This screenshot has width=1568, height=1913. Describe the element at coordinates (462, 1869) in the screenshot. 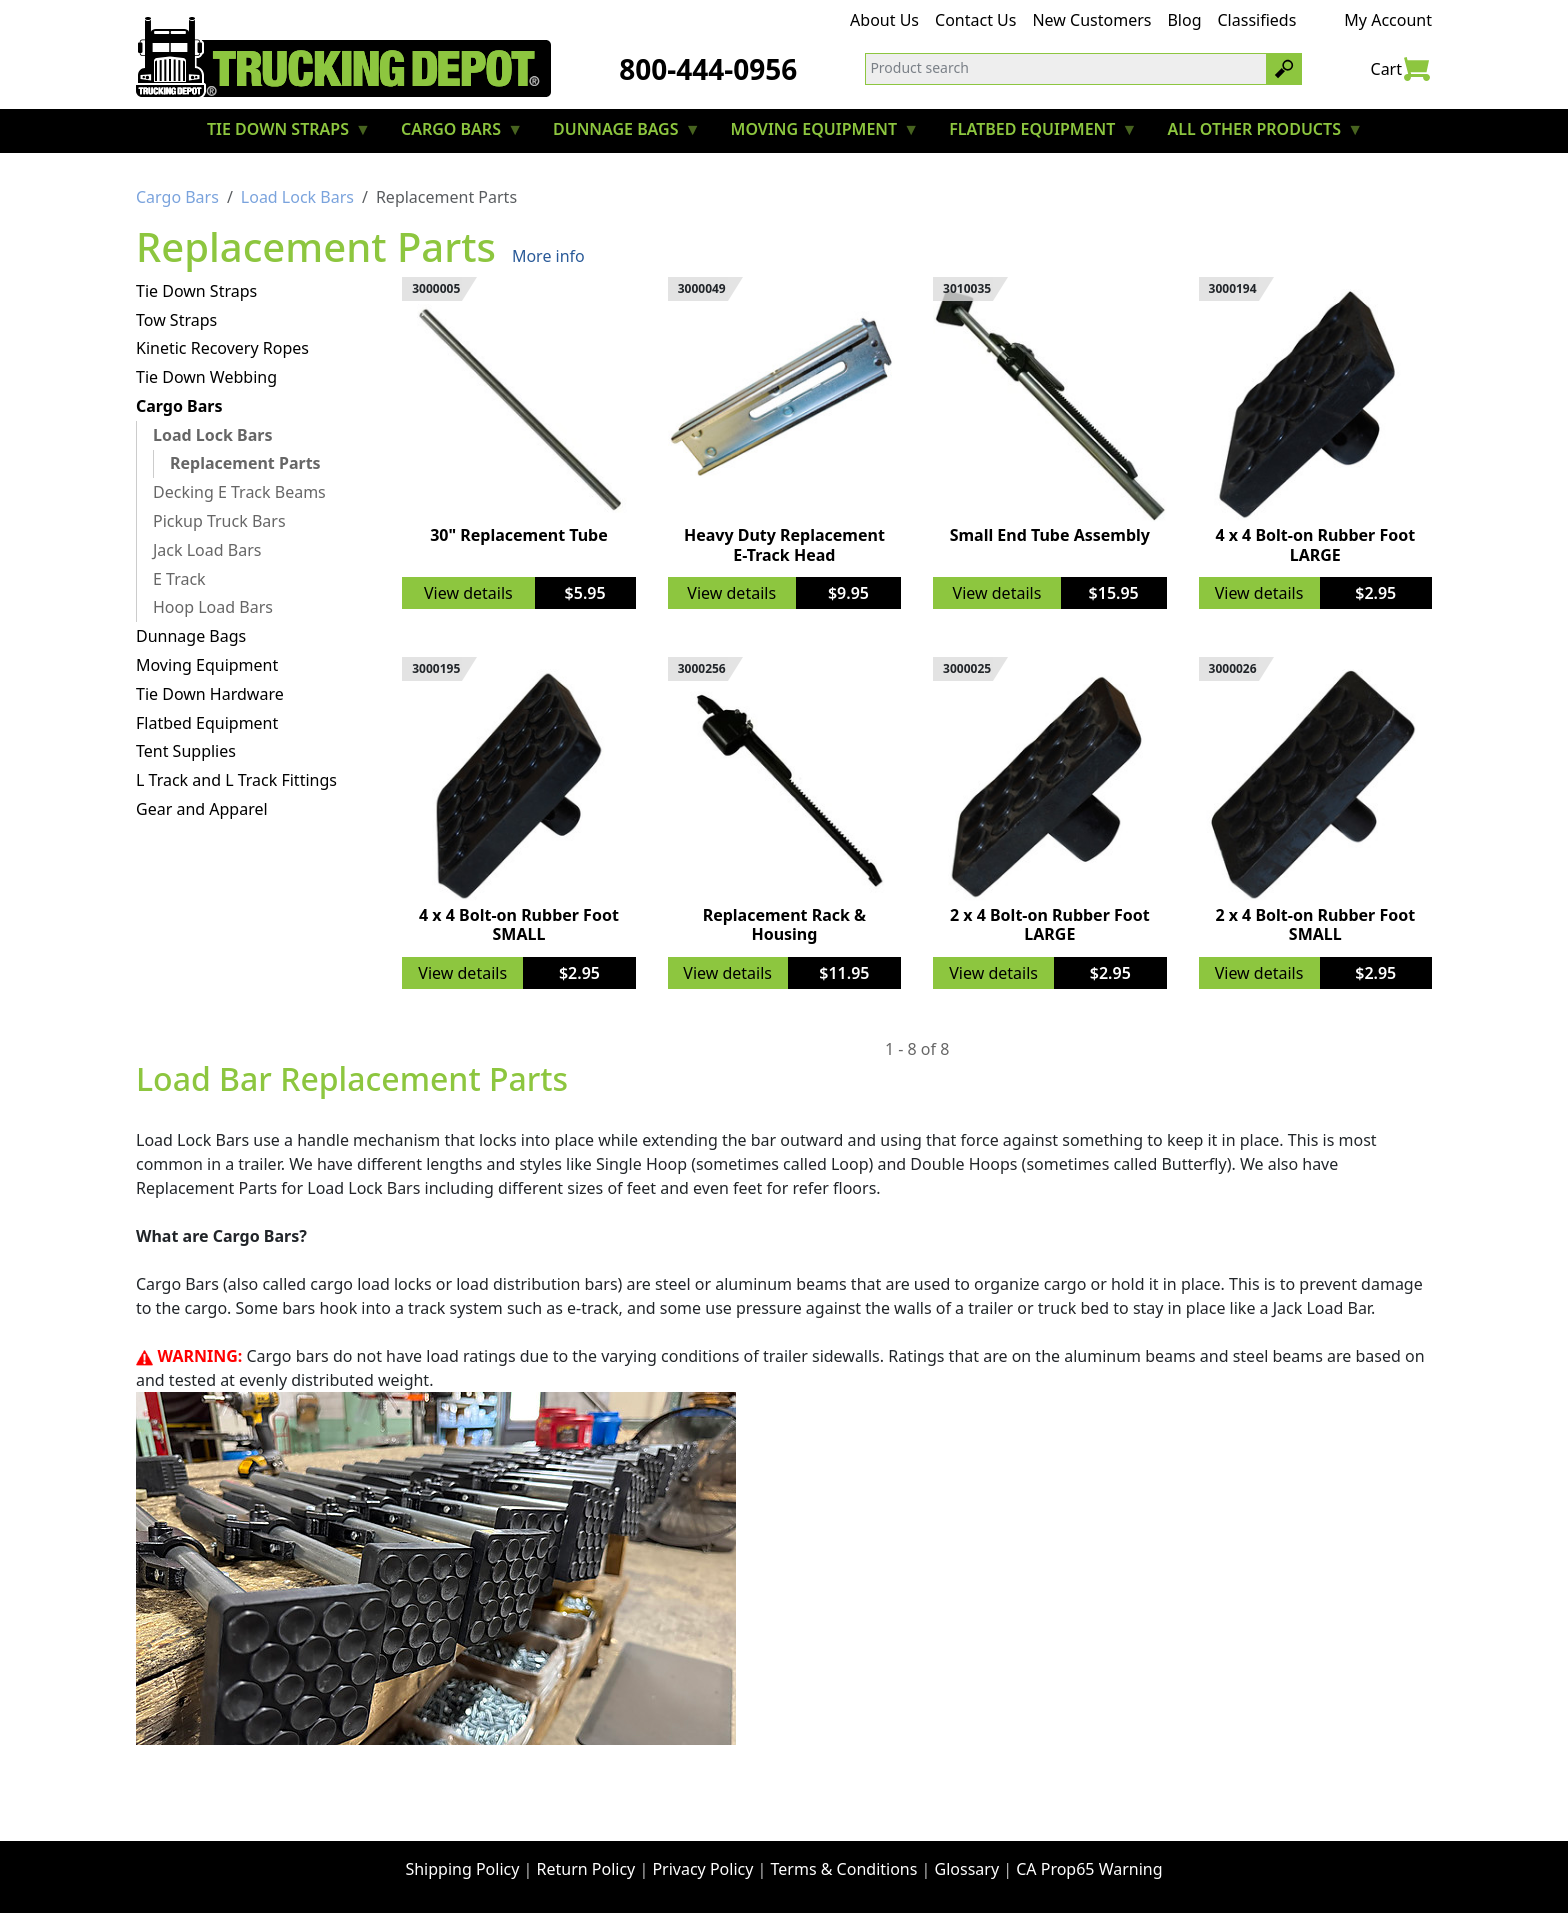

I see `Shipping Policy` at that location.